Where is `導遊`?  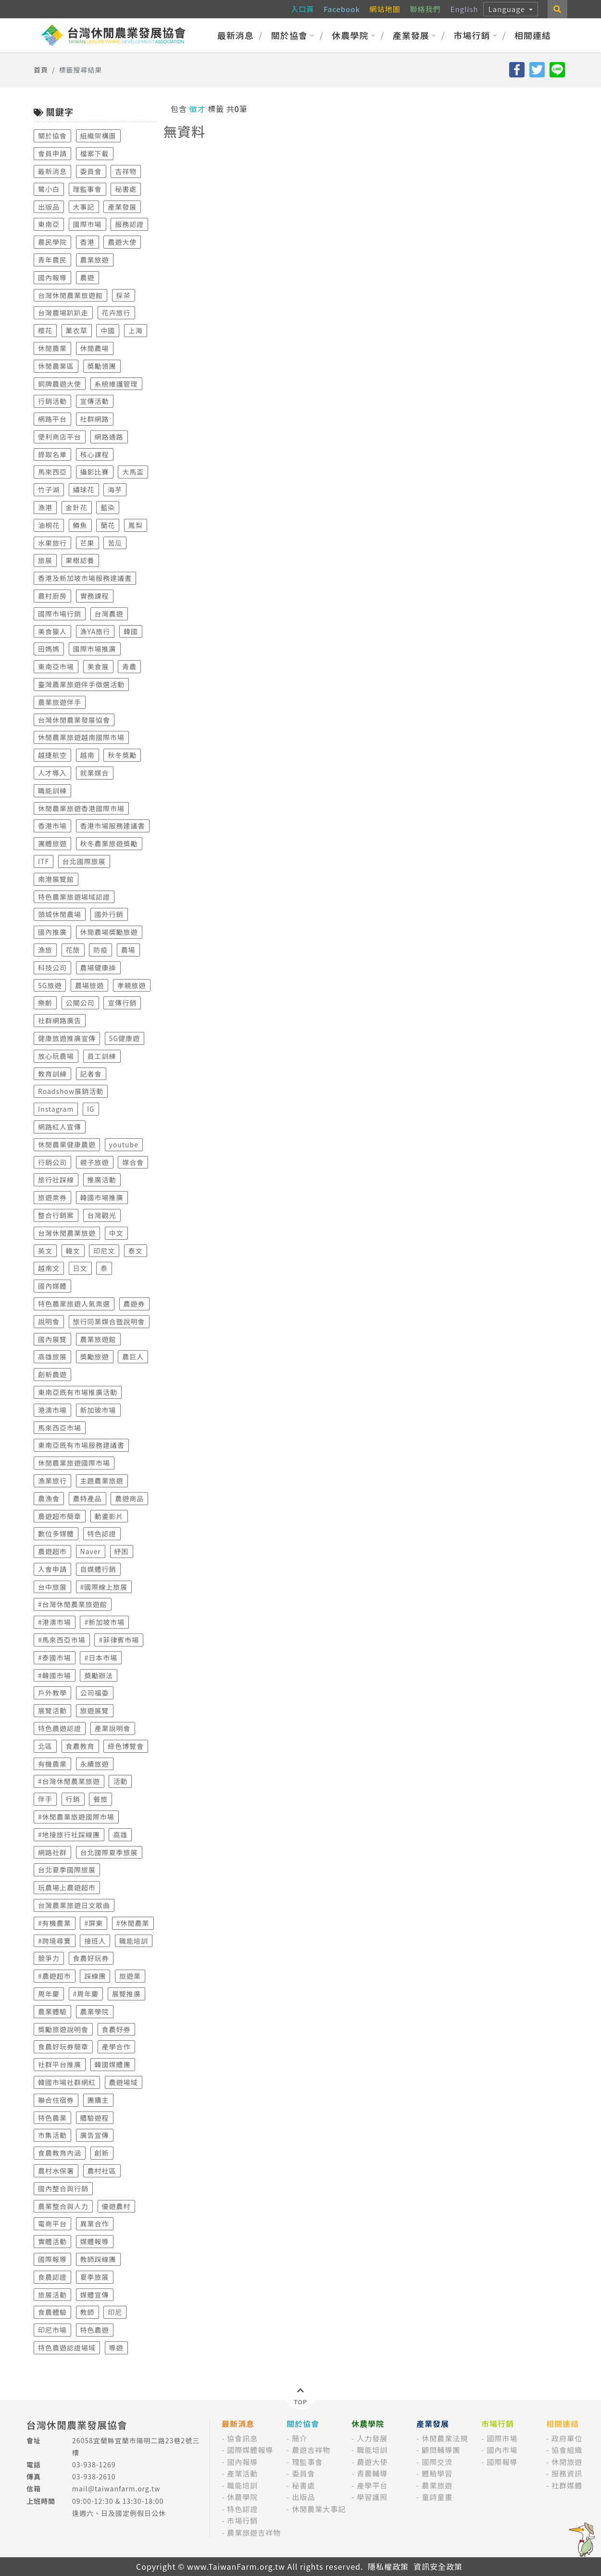
導遊 is located at coordinates (116, 2347).